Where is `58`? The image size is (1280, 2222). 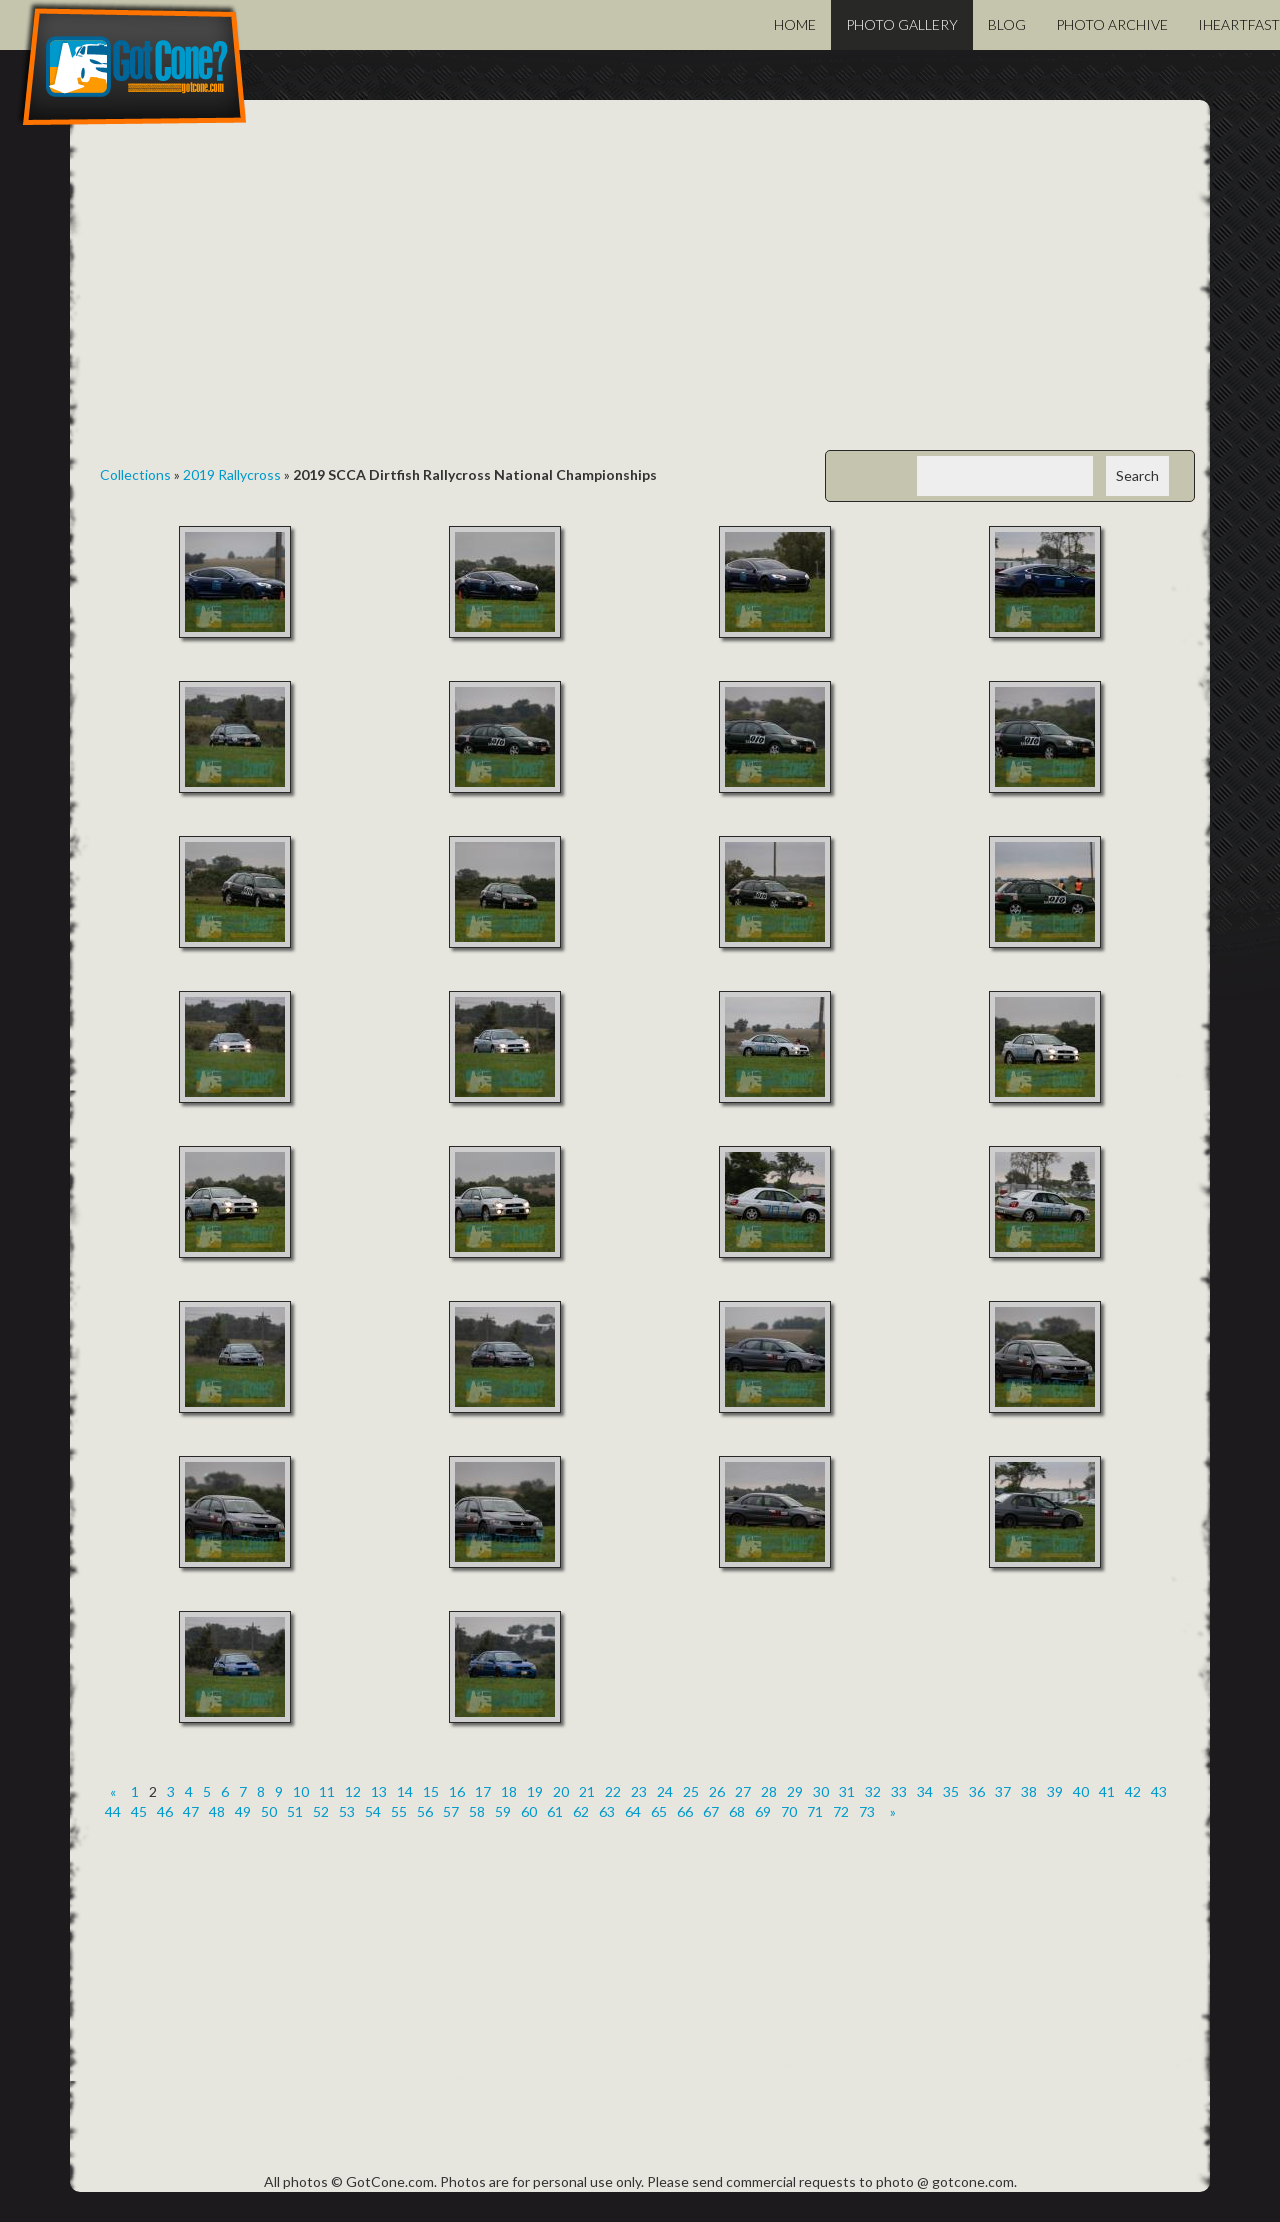 58 is located at coordinates (477, 1811).